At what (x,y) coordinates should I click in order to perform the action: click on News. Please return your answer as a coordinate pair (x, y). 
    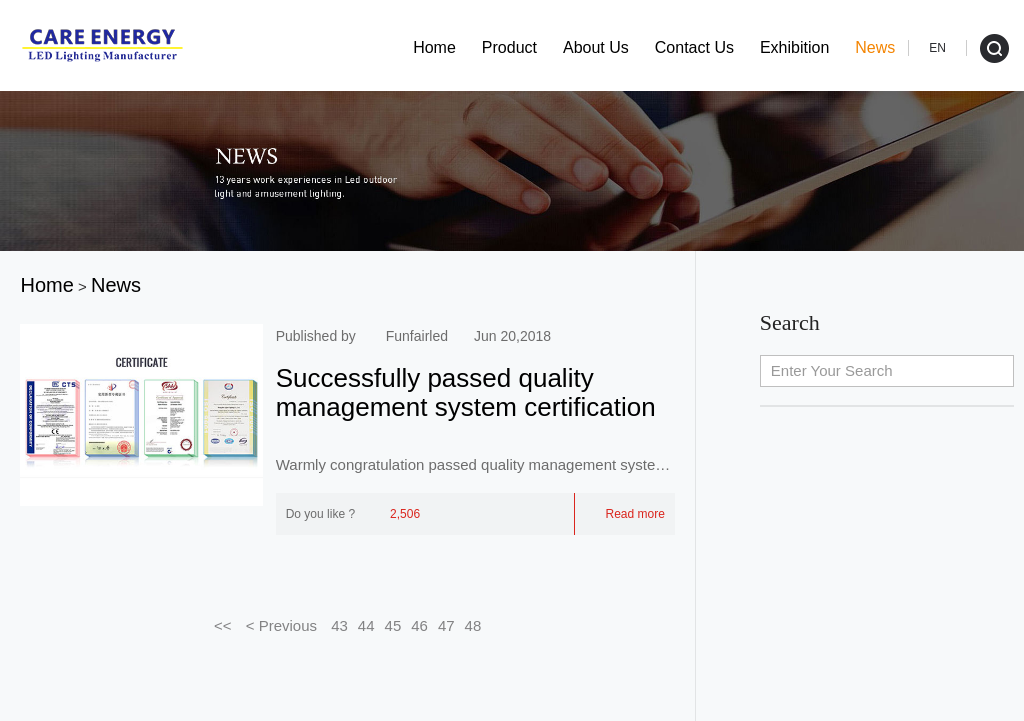
    Looking at the image, I should click on (875, 47).